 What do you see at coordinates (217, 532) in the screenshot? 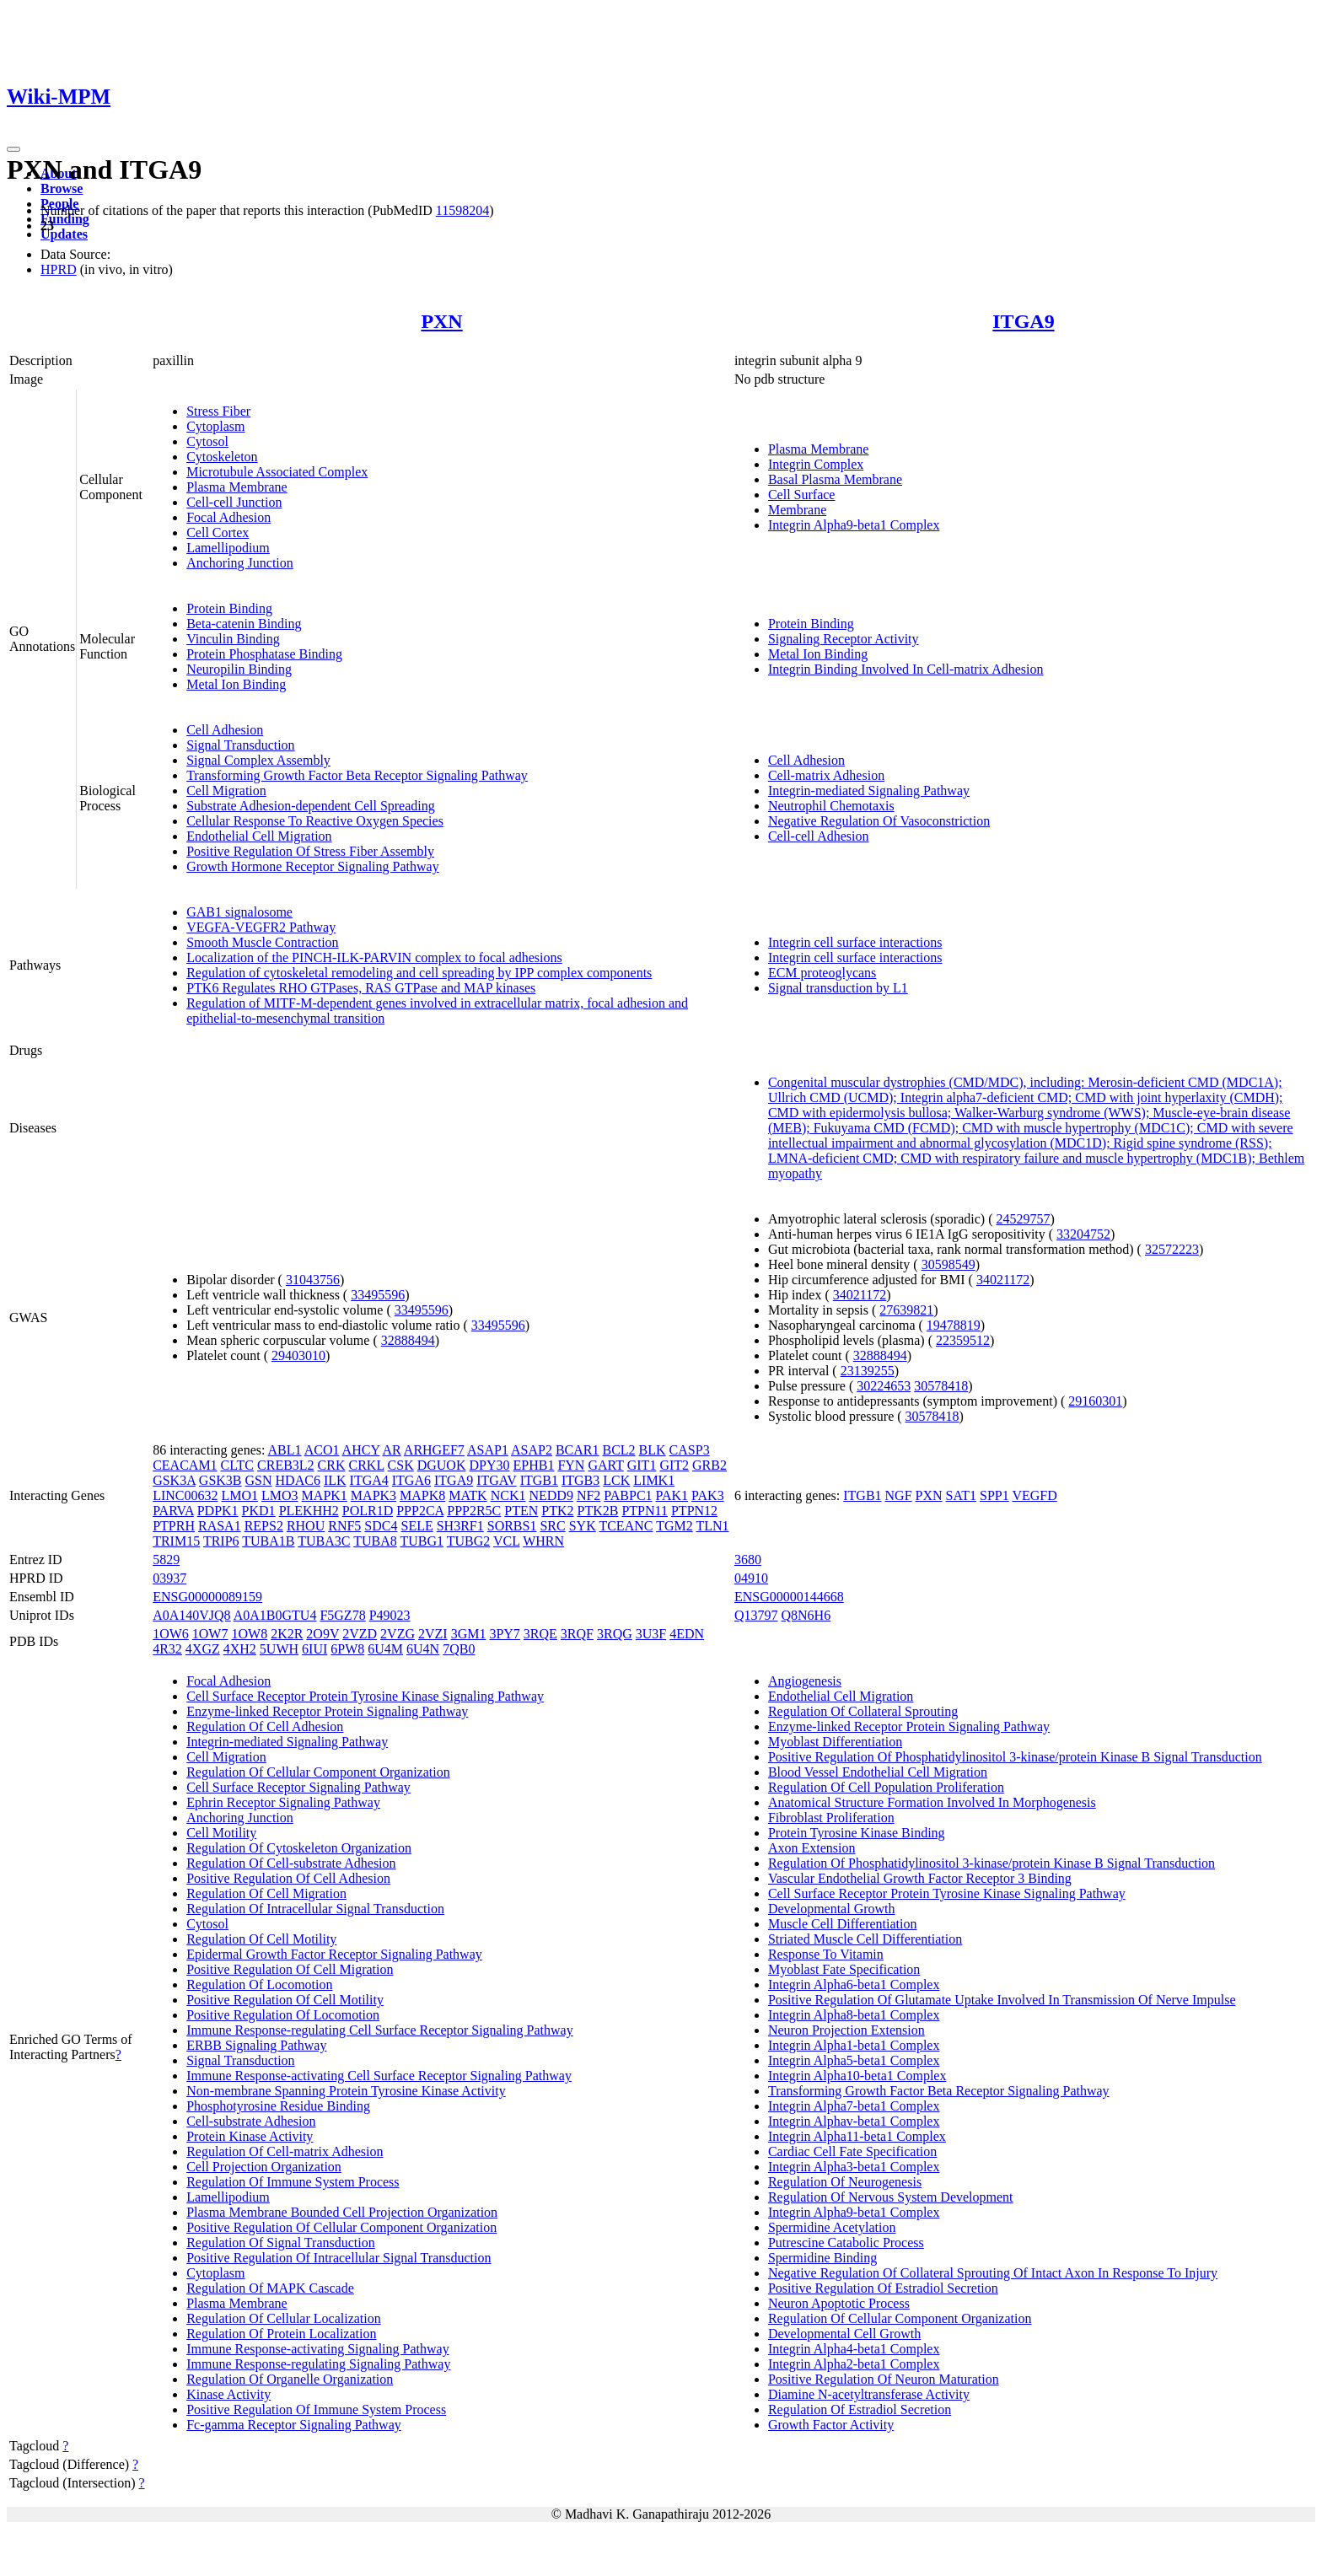
I see `Cell Cortex` at bounding box center [217, 532].